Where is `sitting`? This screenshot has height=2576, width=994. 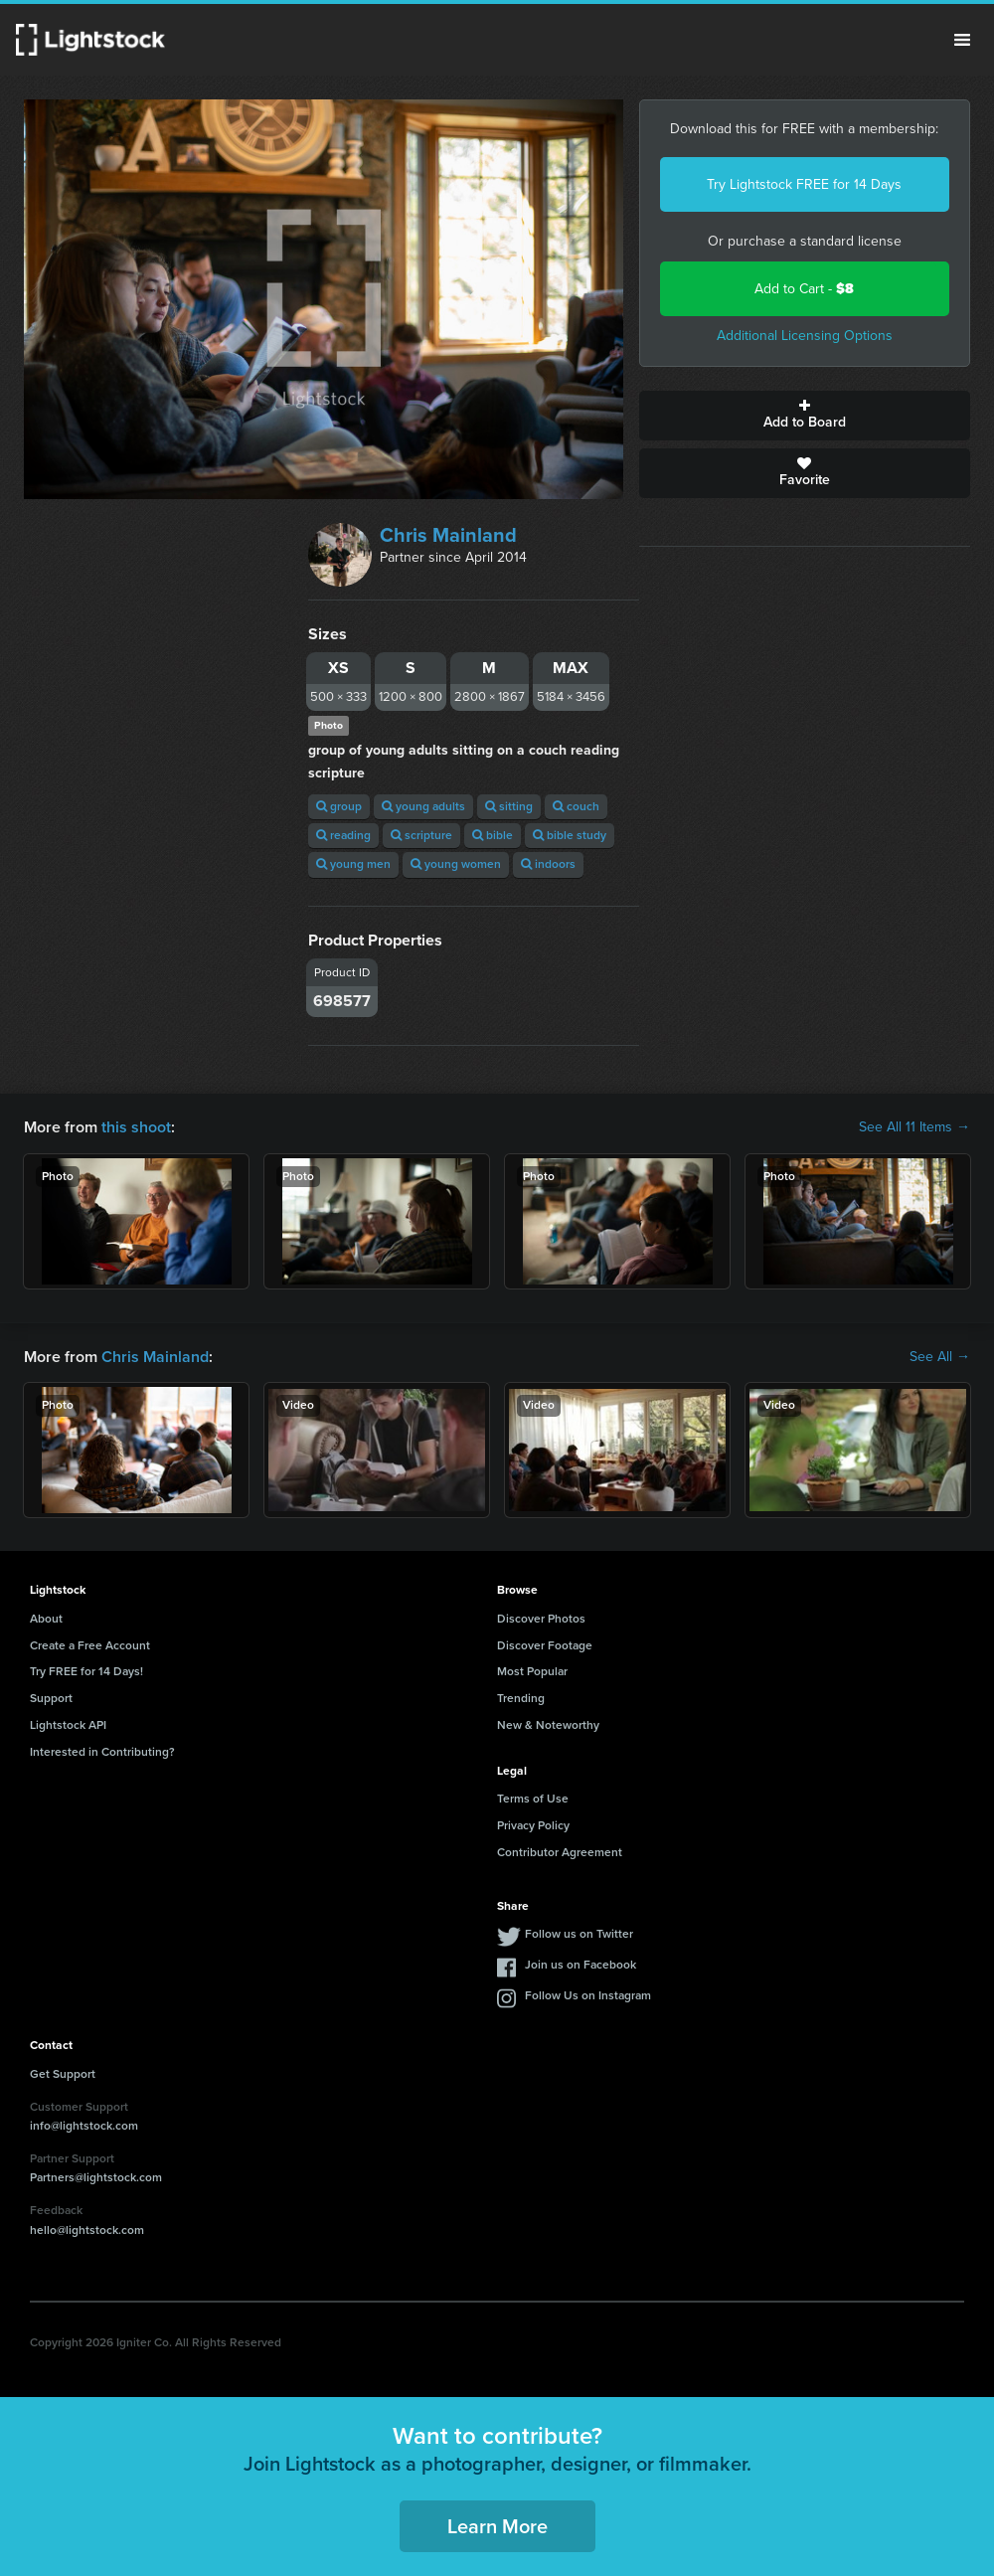 sitting is located at coordinates (509, 806).